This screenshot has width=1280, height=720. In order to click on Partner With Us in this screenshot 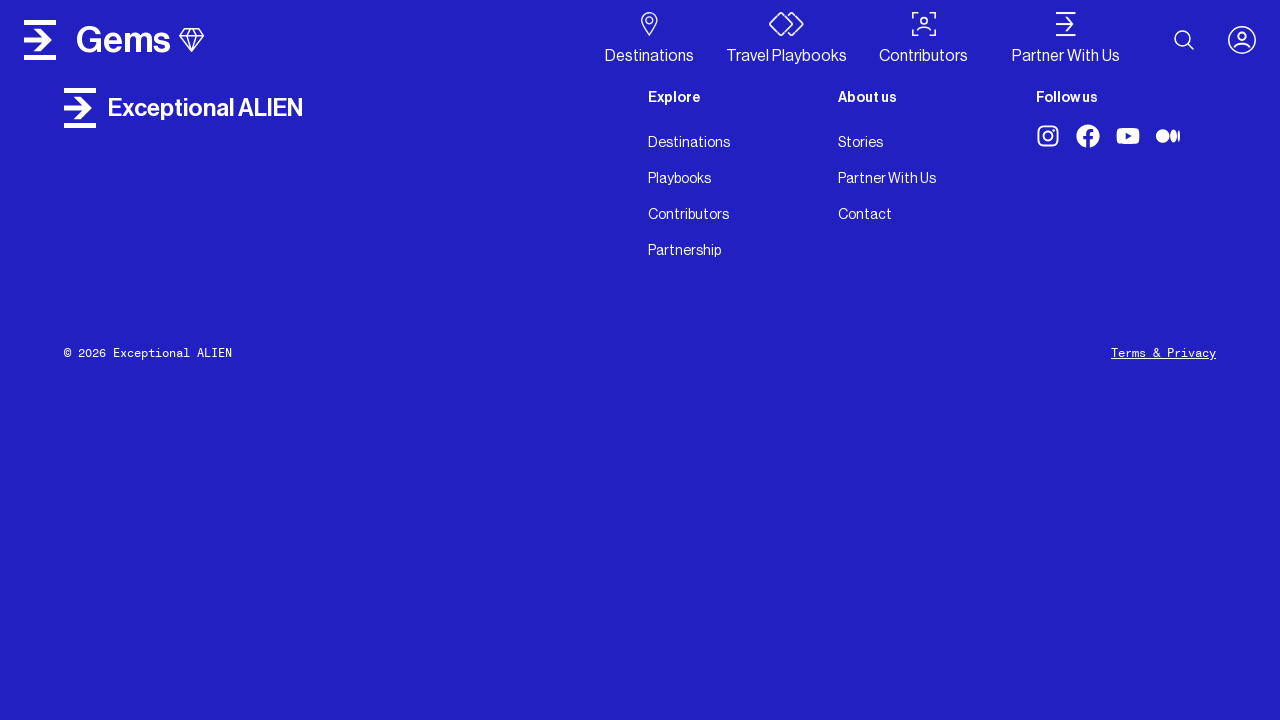, I will do `click(887, 178)`.